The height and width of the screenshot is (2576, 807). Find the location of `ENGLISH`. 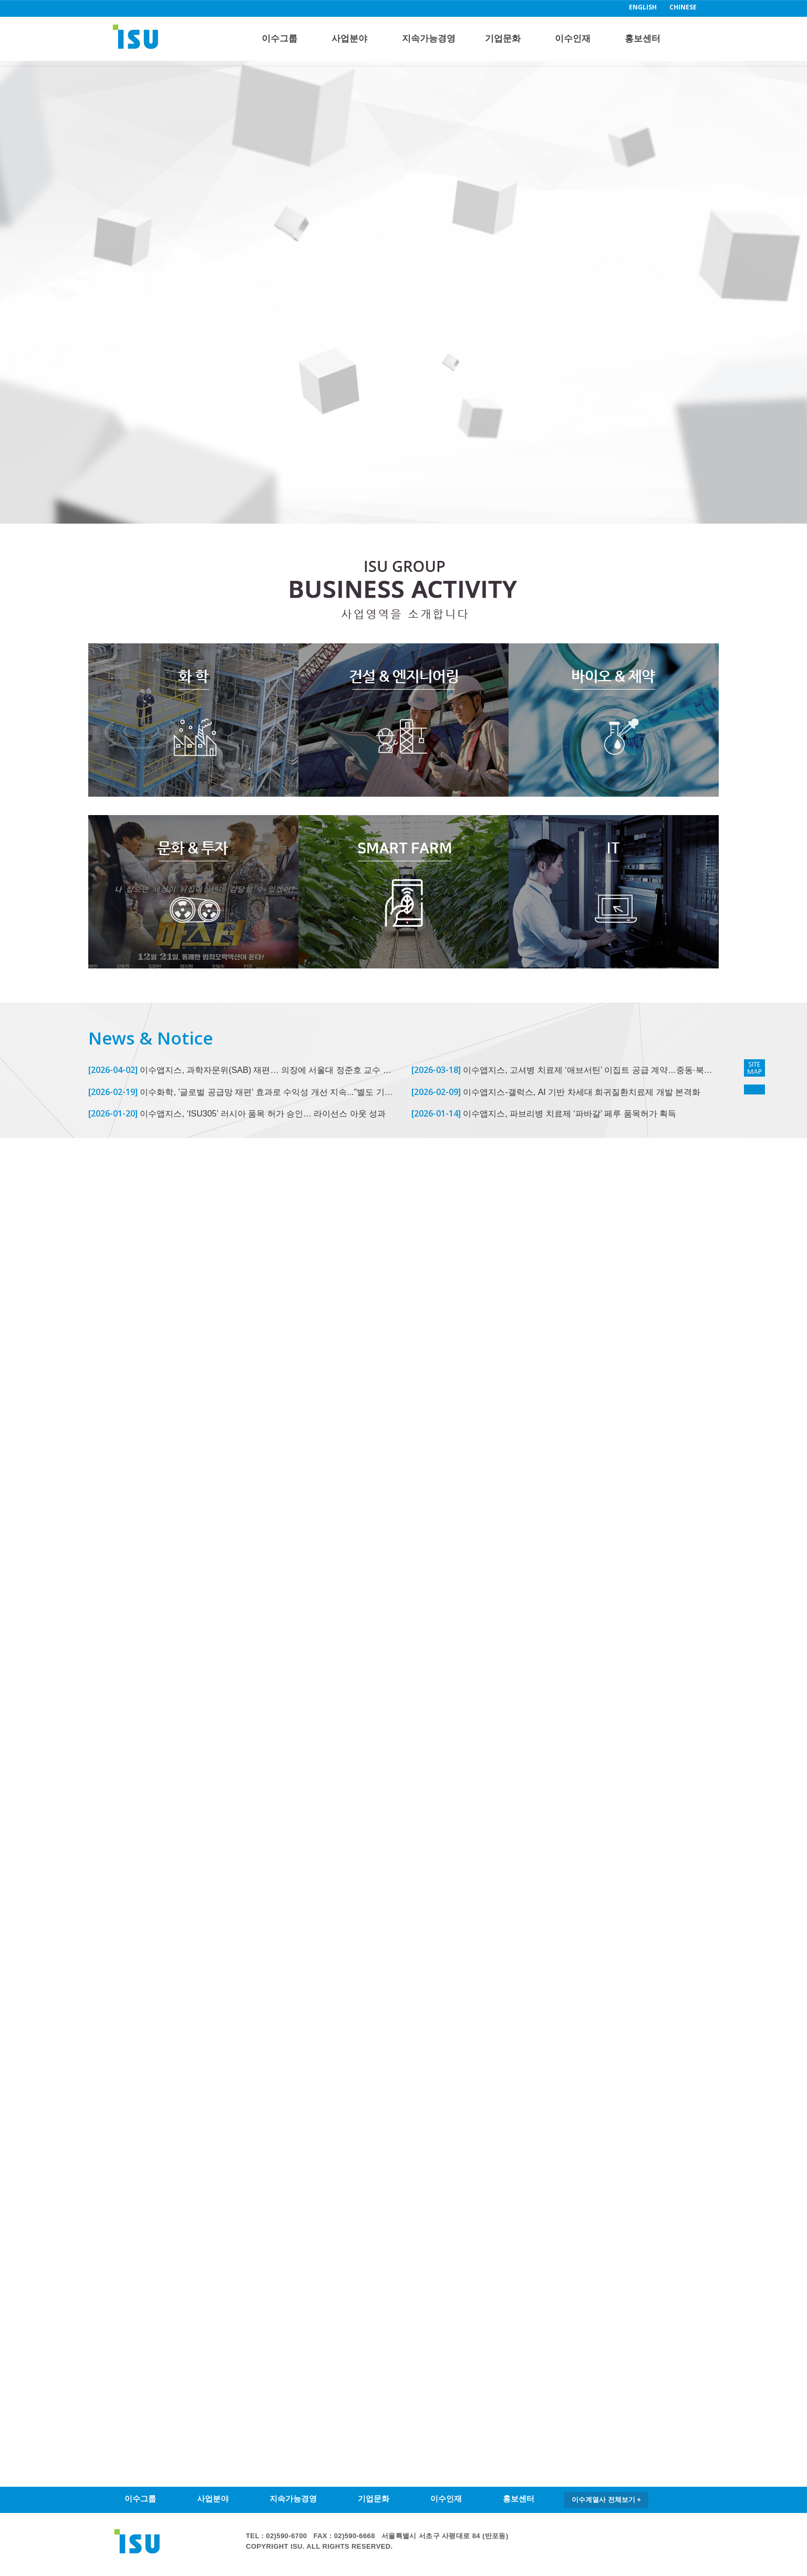

ENGLISH is located at coordinates (643, 7).